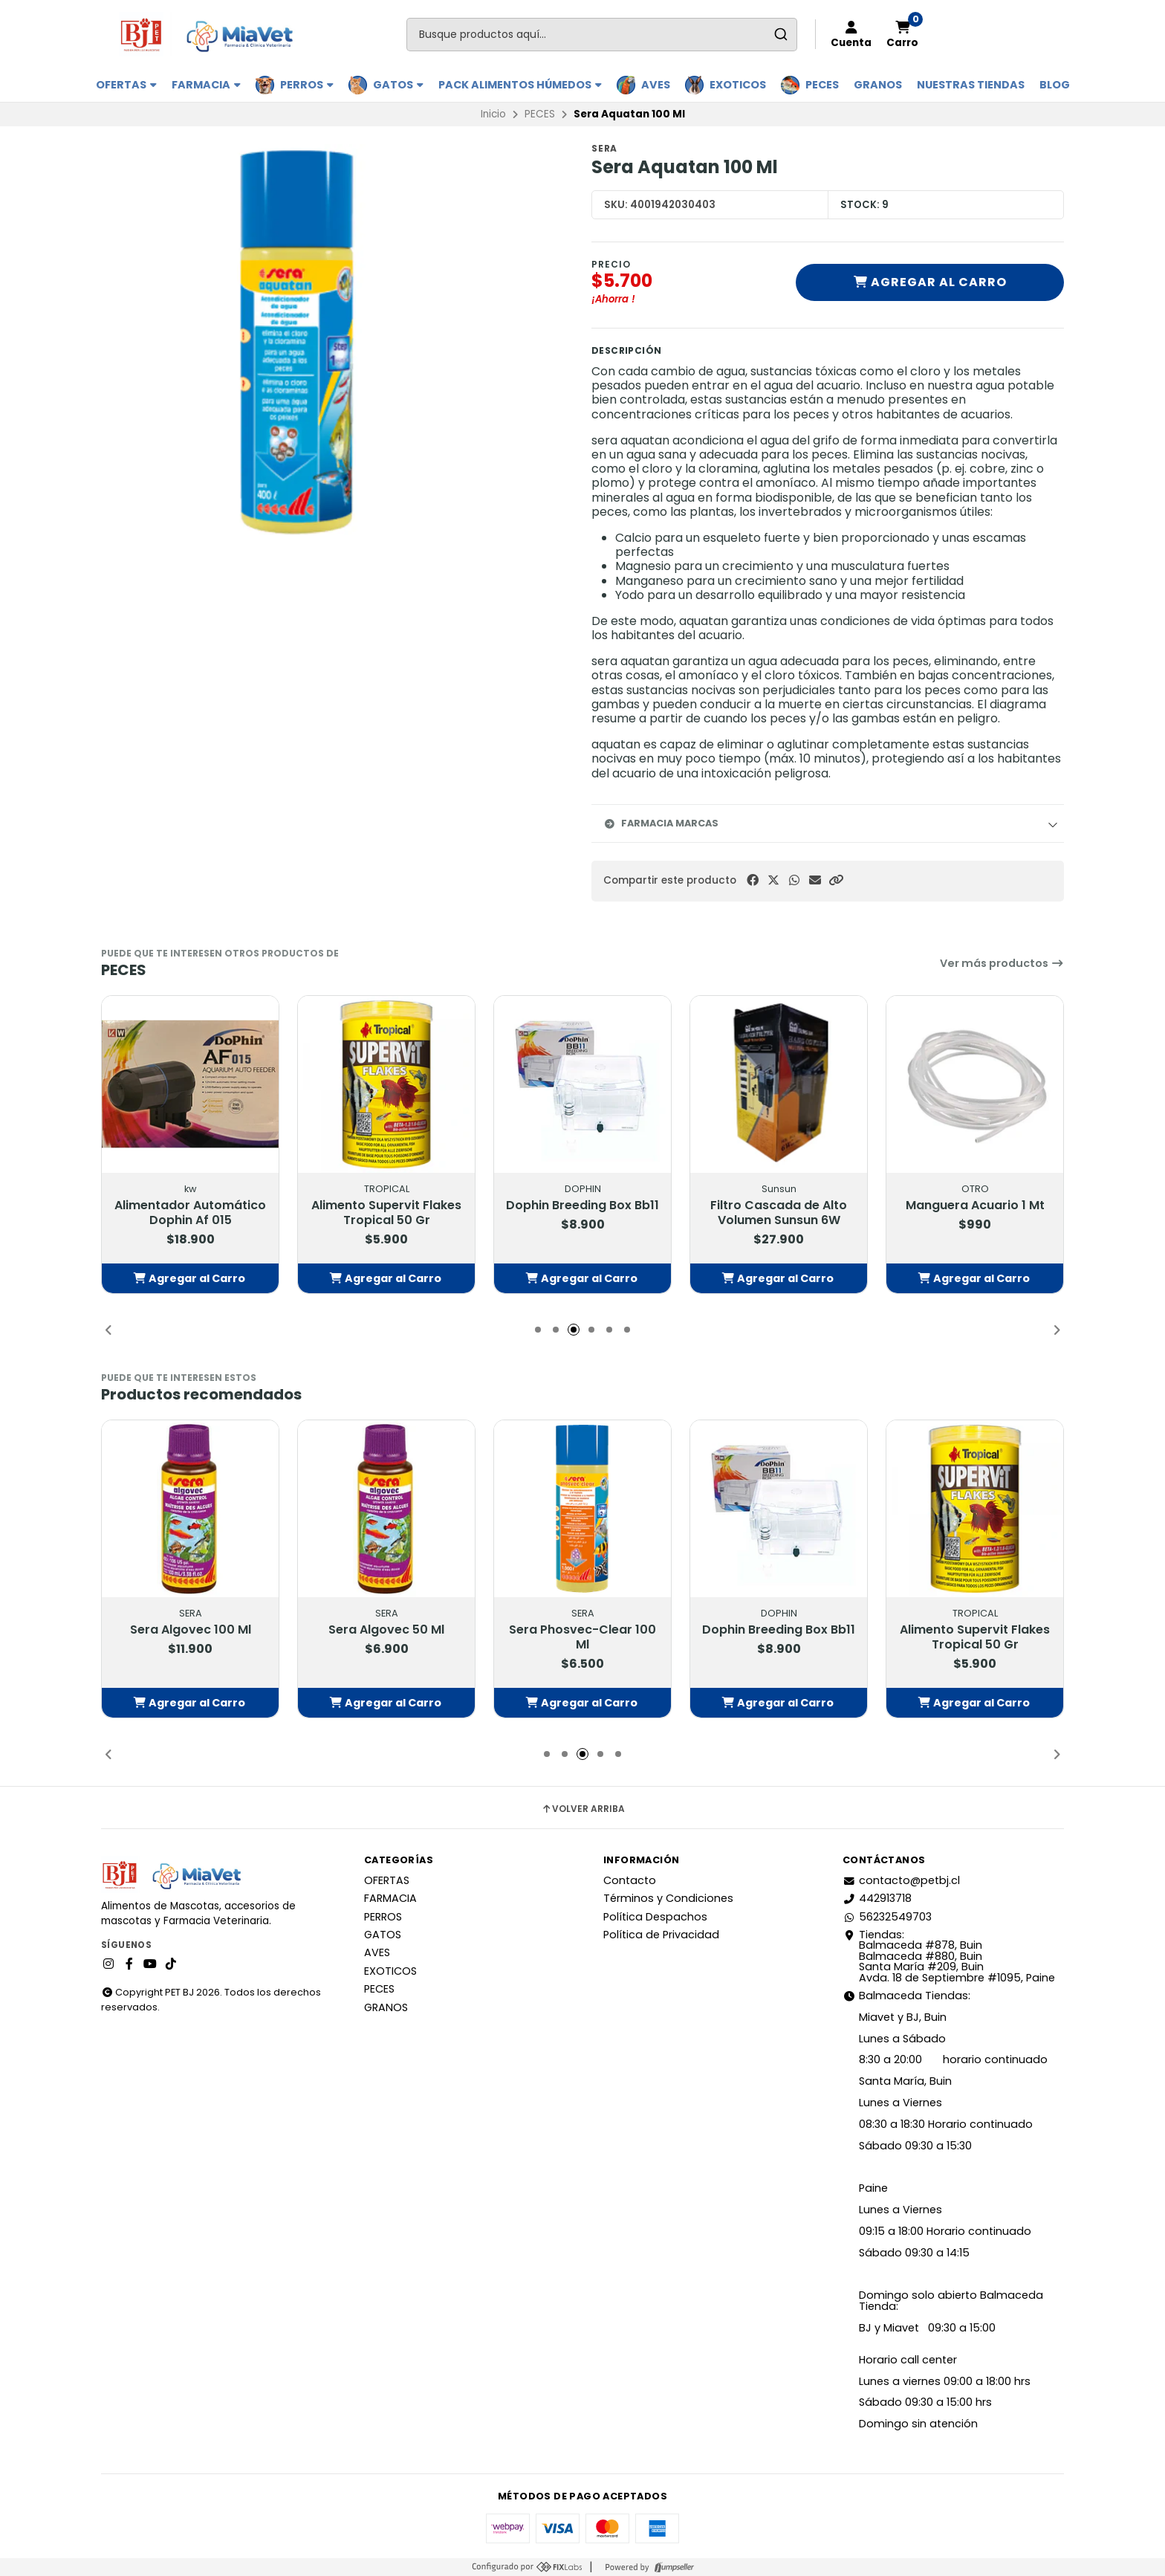  Describe the element at coordinates (877, 1898) in the screenshot. I see `442913718` at that location.